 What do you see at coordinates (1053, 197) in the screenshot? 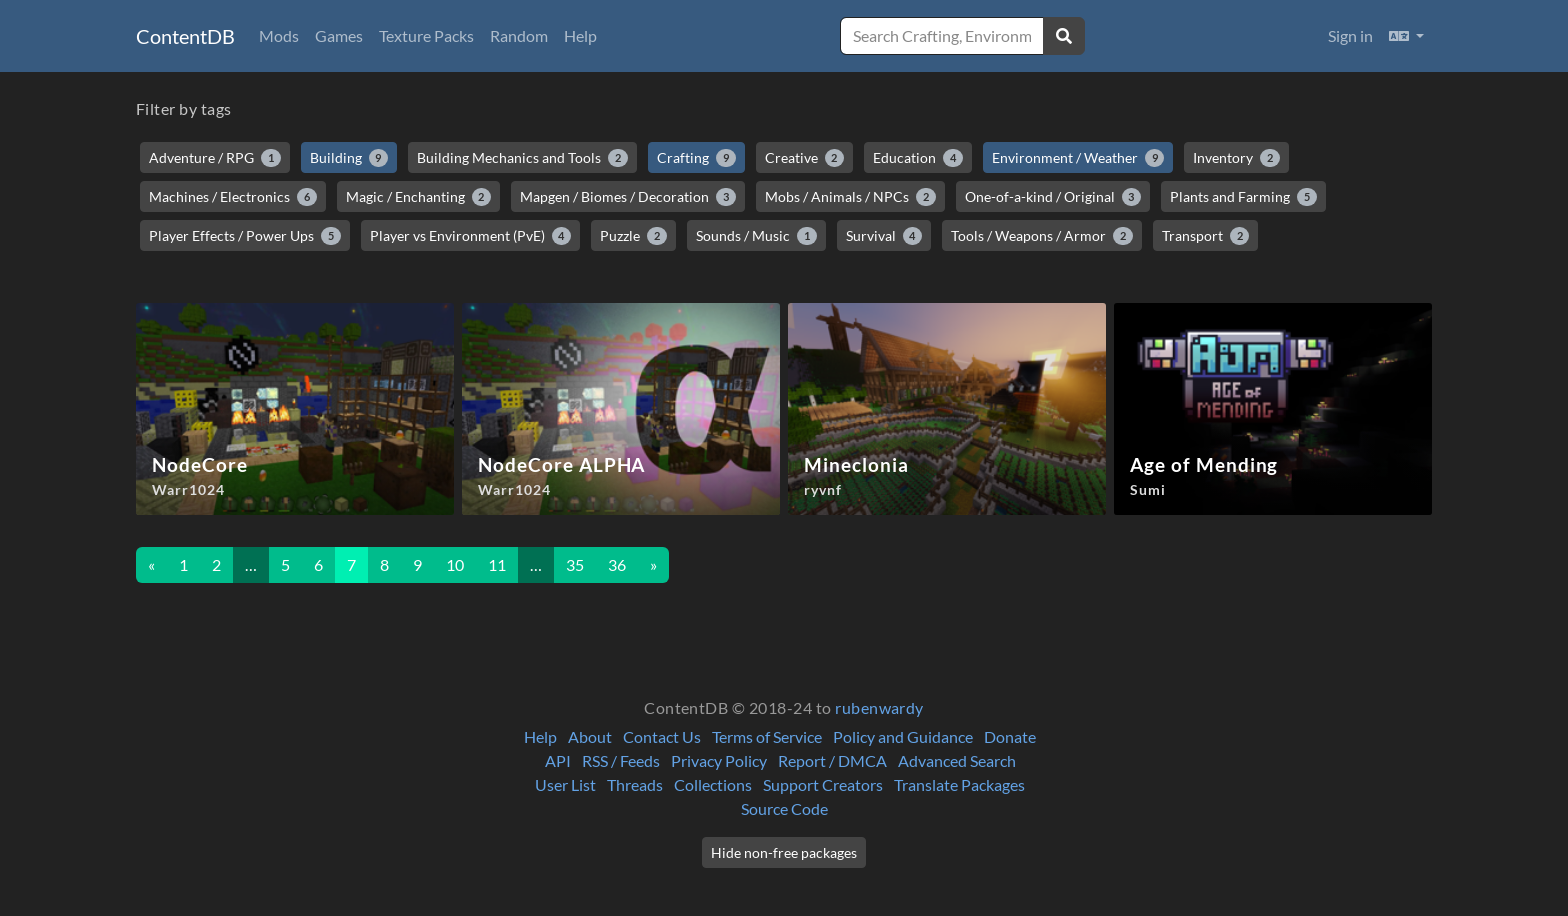
I see `One-of-a-kind / Original` at bounding box center [1053, 197].